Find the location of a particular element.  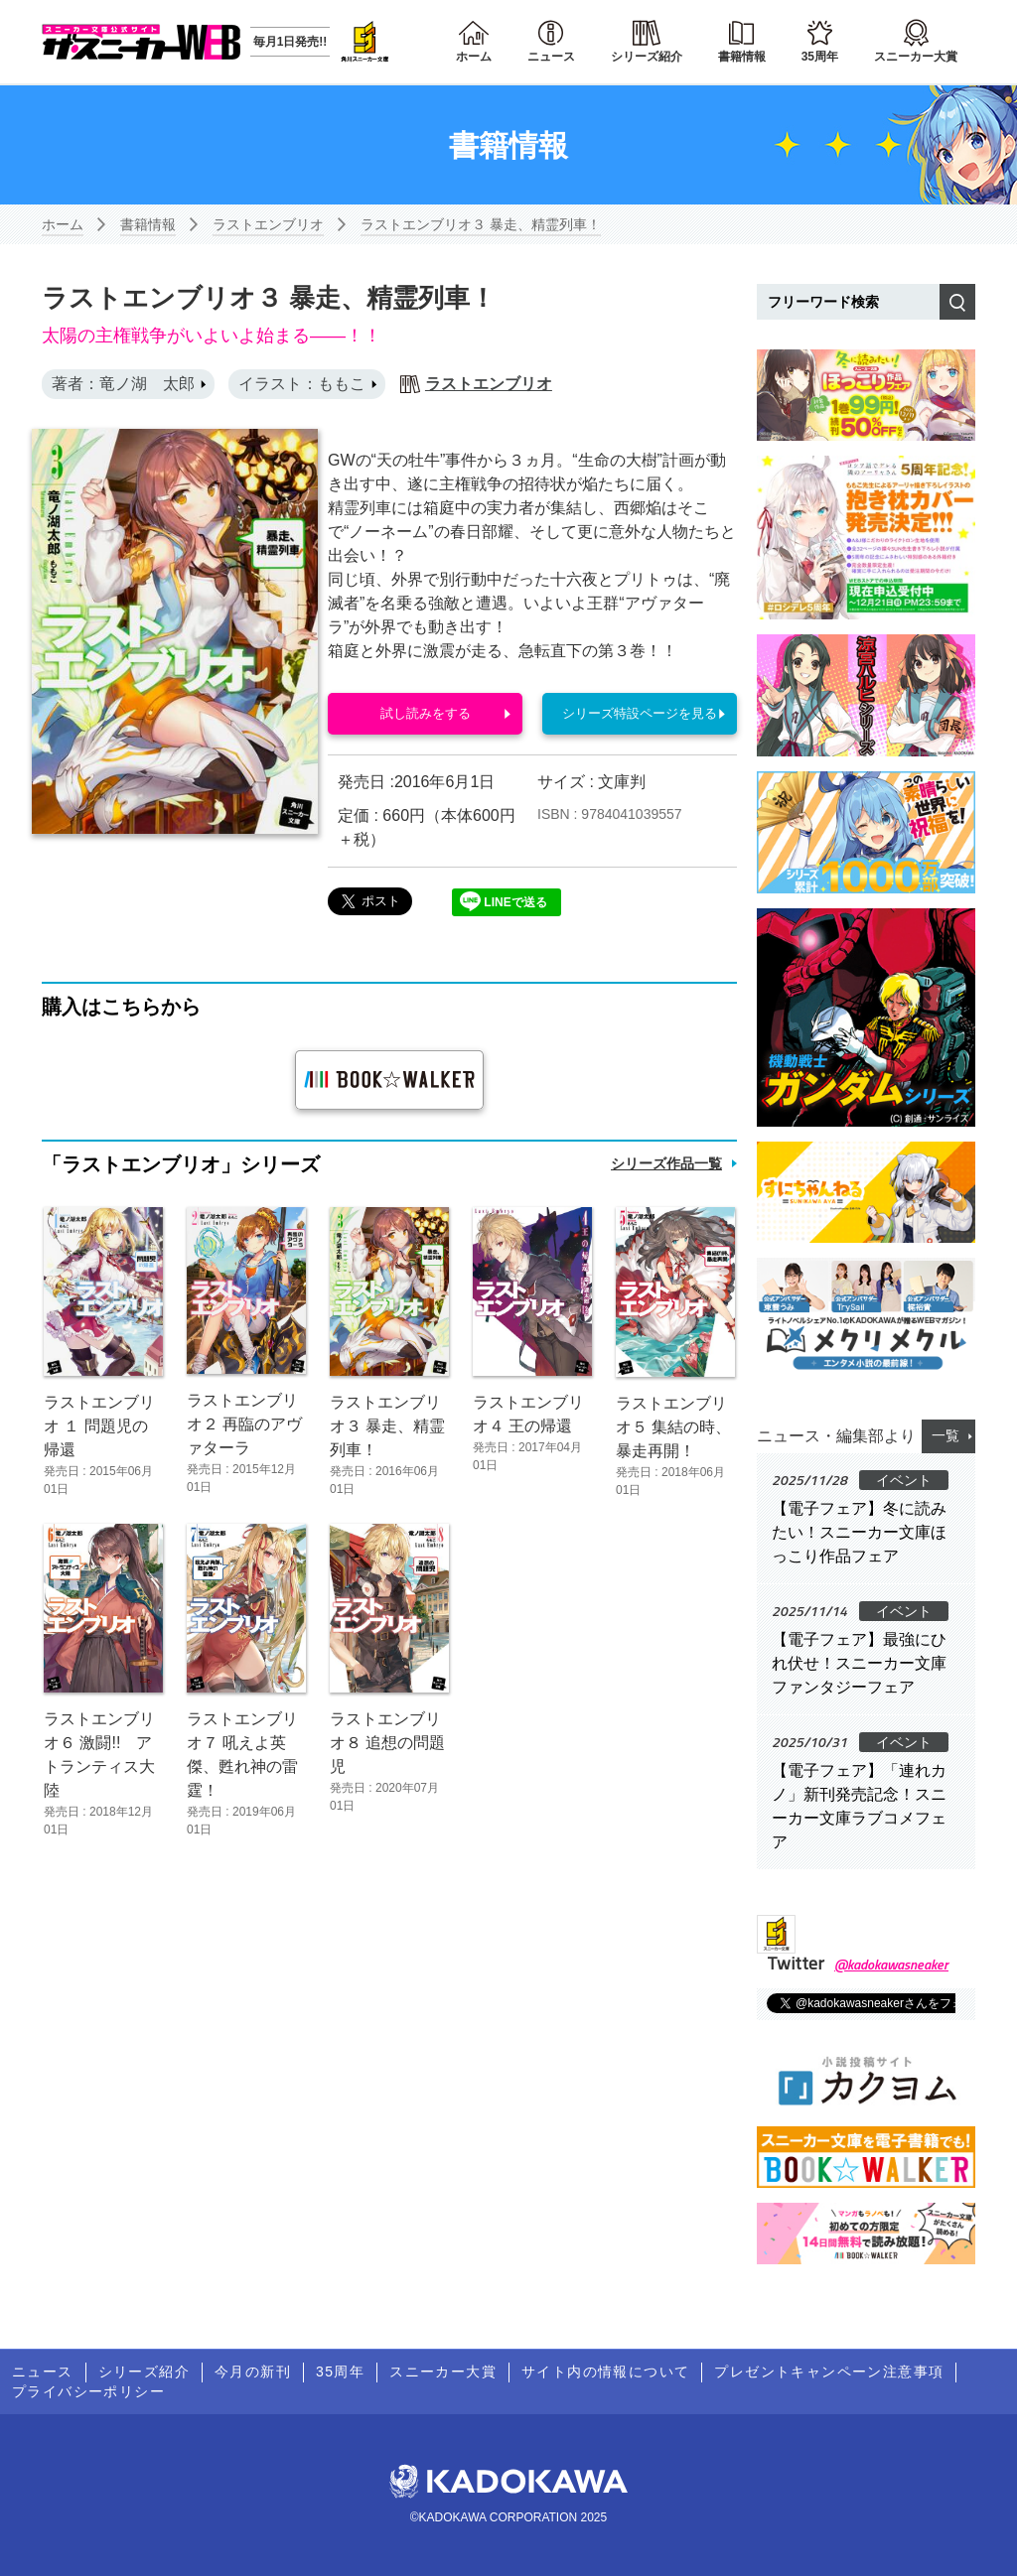

イラスト：ももこ is located at coordinates (301, 383).